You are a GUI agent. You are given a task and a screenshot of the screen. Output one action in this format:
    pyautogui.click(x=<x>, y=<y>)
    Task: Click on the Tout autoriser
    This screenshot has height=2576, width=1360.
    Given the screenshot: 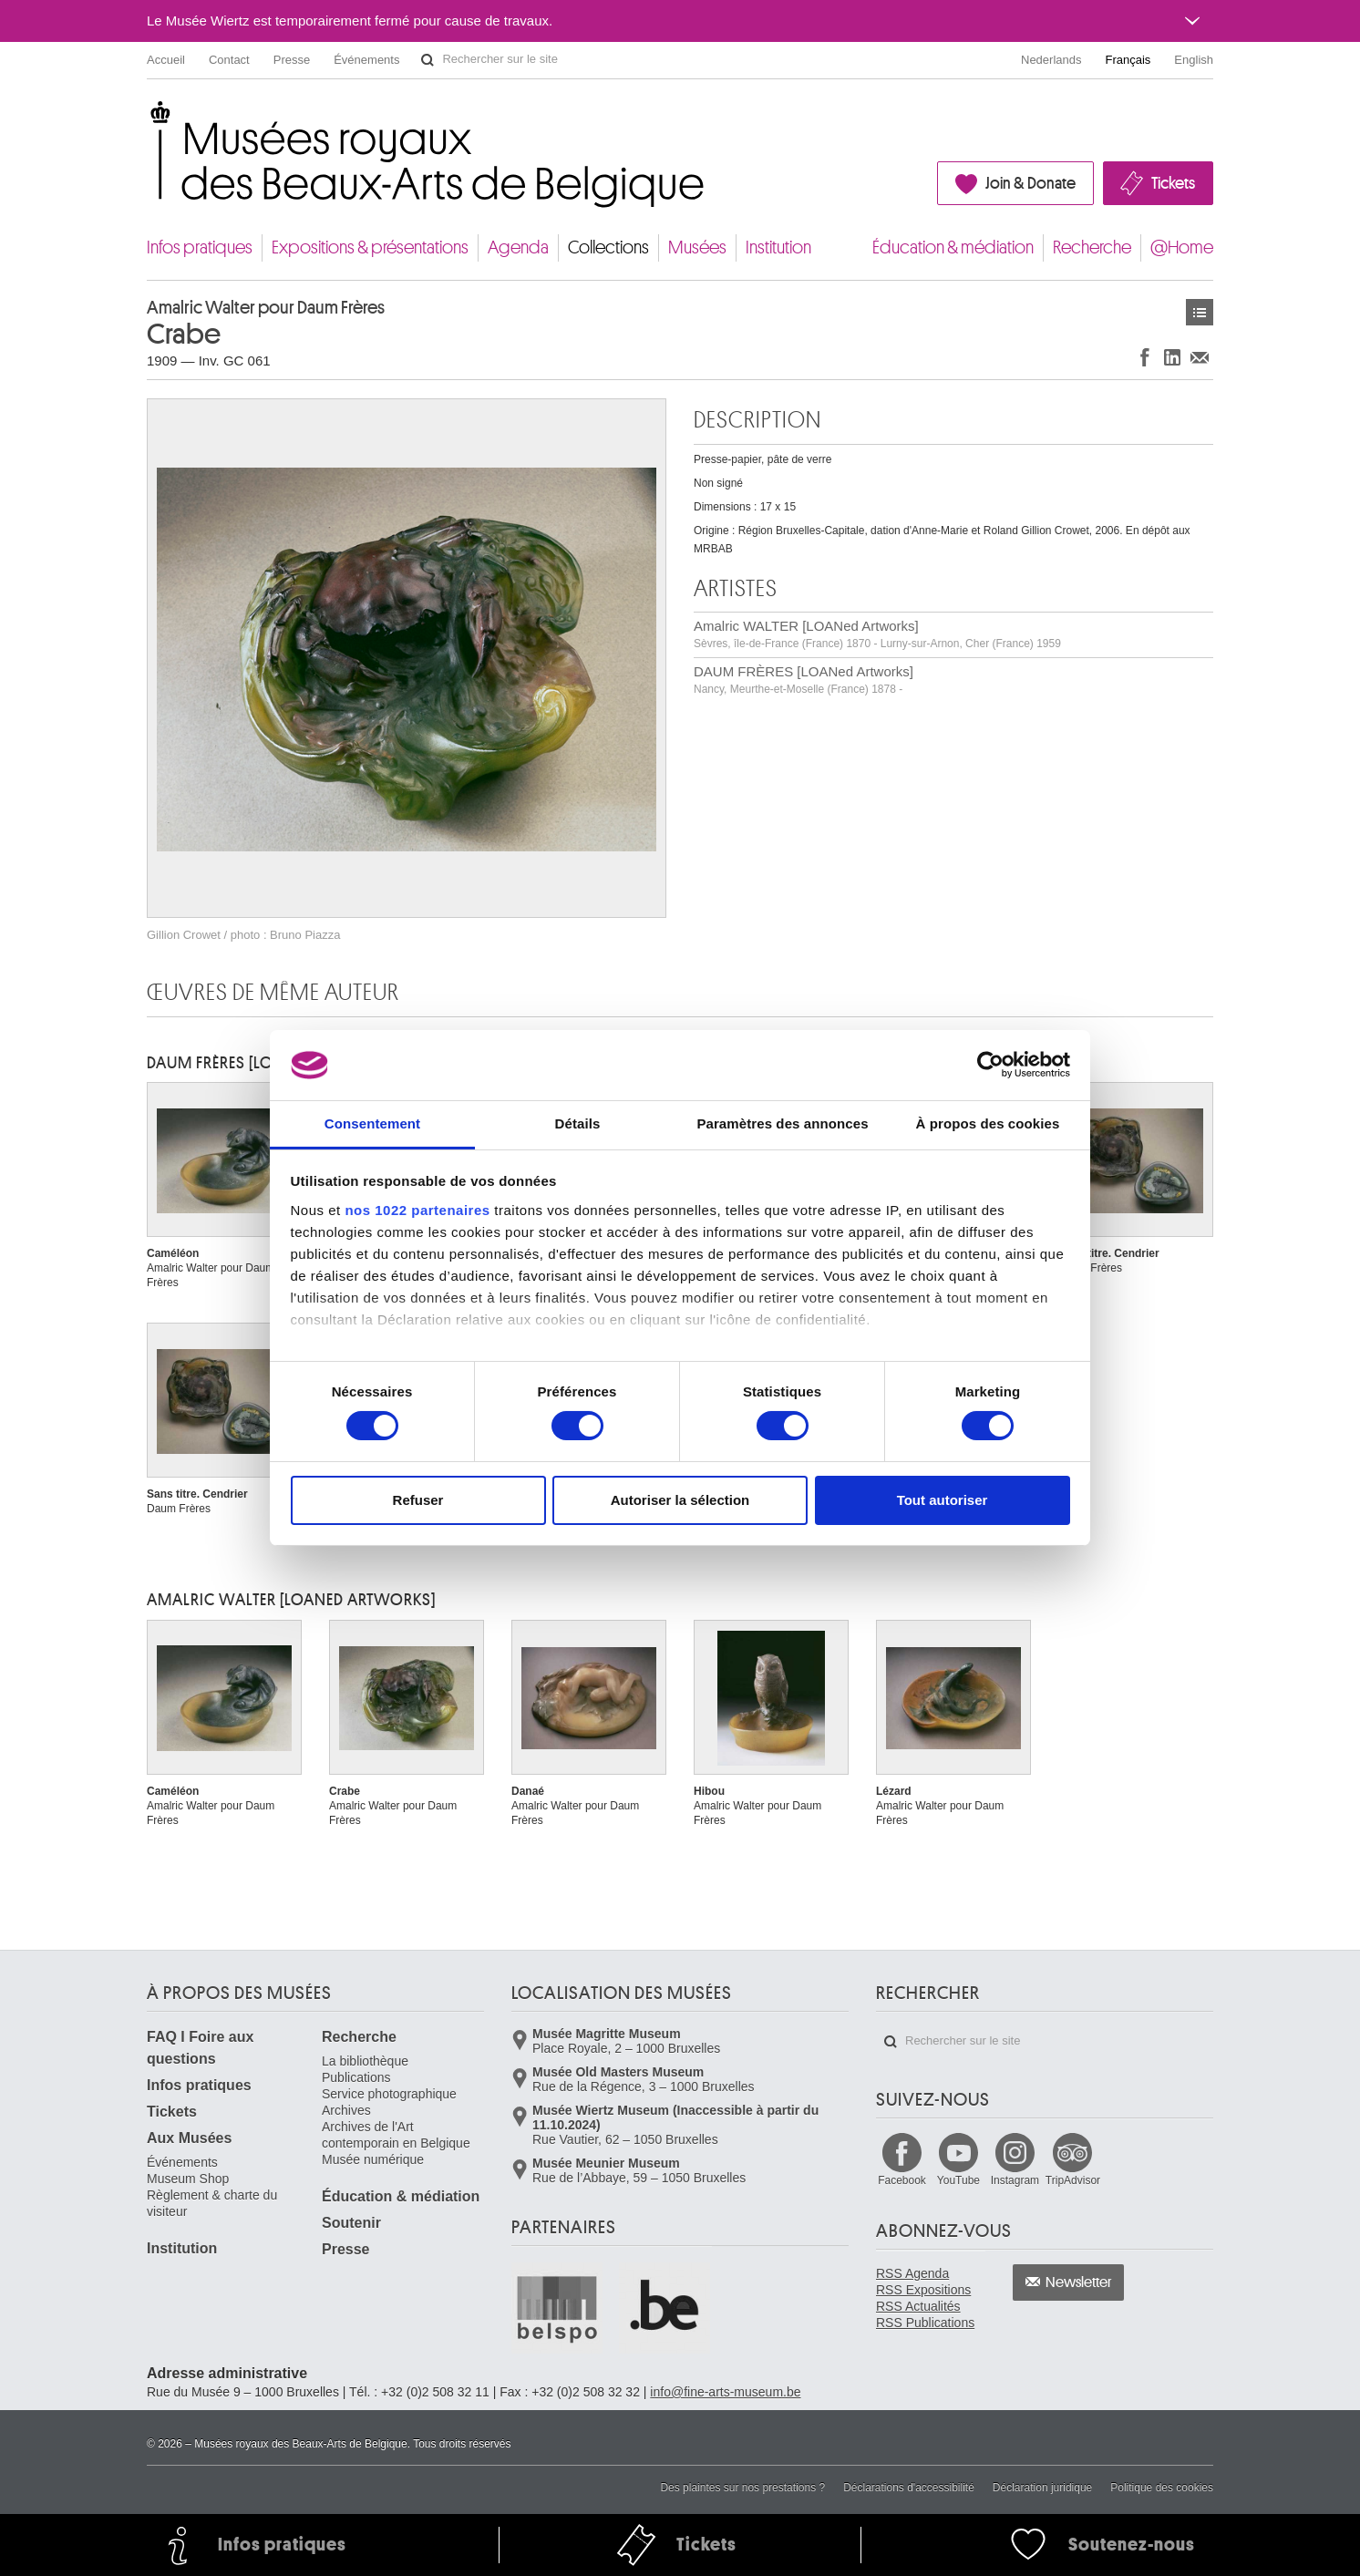 What is the action you would take?
    pyautogui.click(x=942, y=1500)
    